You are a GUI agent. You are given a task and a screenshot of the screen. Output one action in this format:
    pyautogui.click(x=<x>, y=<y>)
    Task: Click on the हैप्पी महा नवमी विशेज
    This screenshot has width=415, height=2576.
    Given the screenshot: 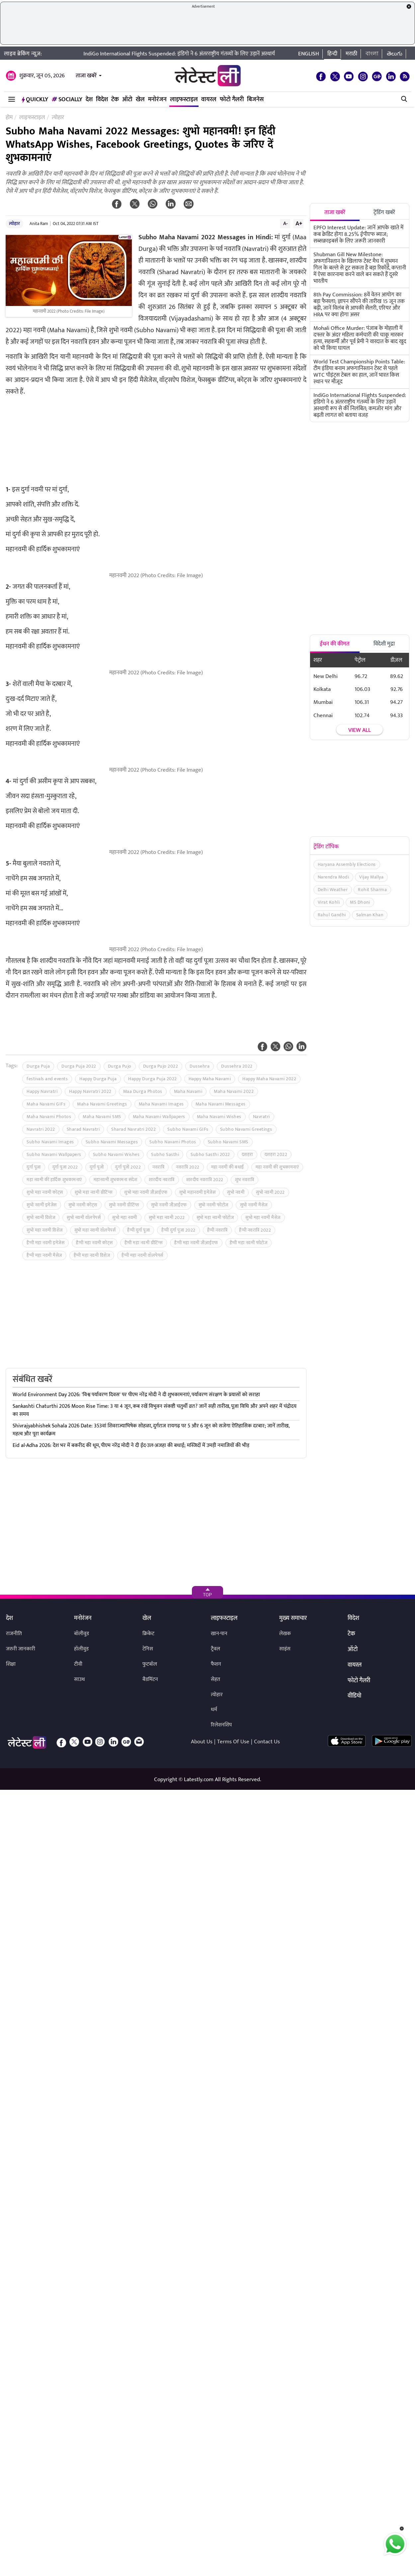 What is the action you would take?
    pyautogui.click(x=92, y=1255)
    